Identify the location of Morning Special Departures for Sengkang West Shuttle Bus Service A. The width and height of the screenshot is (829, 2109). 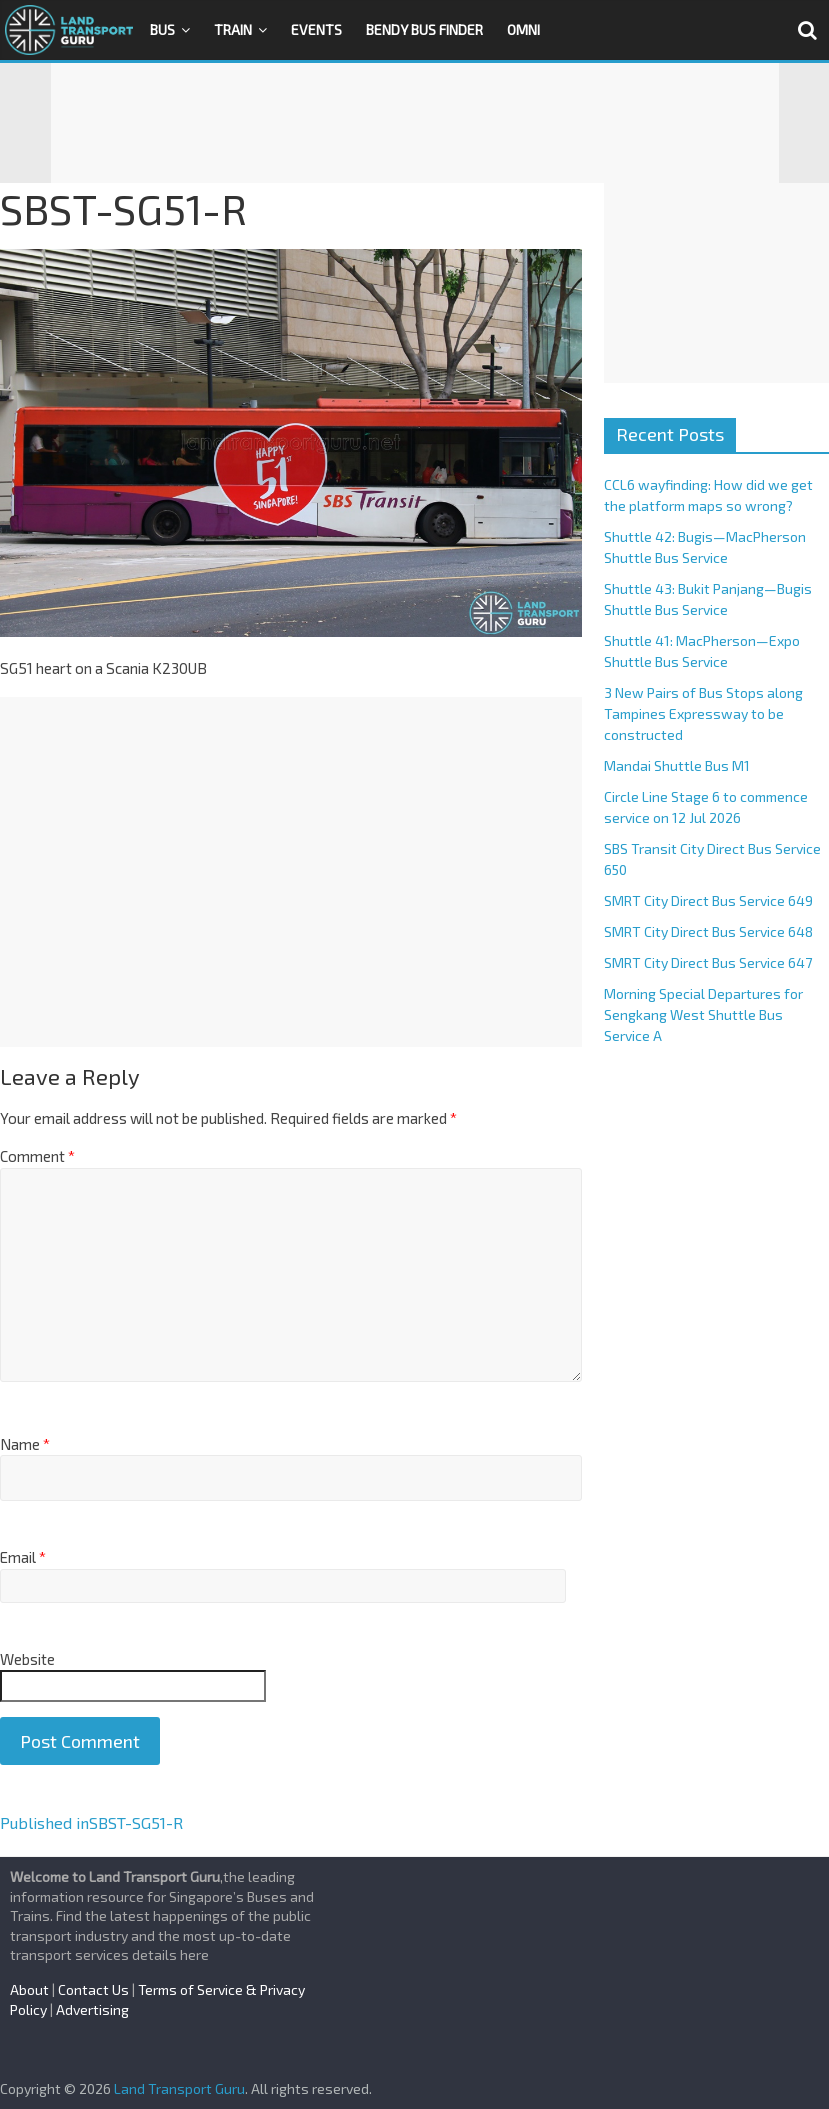
(703, 1014).